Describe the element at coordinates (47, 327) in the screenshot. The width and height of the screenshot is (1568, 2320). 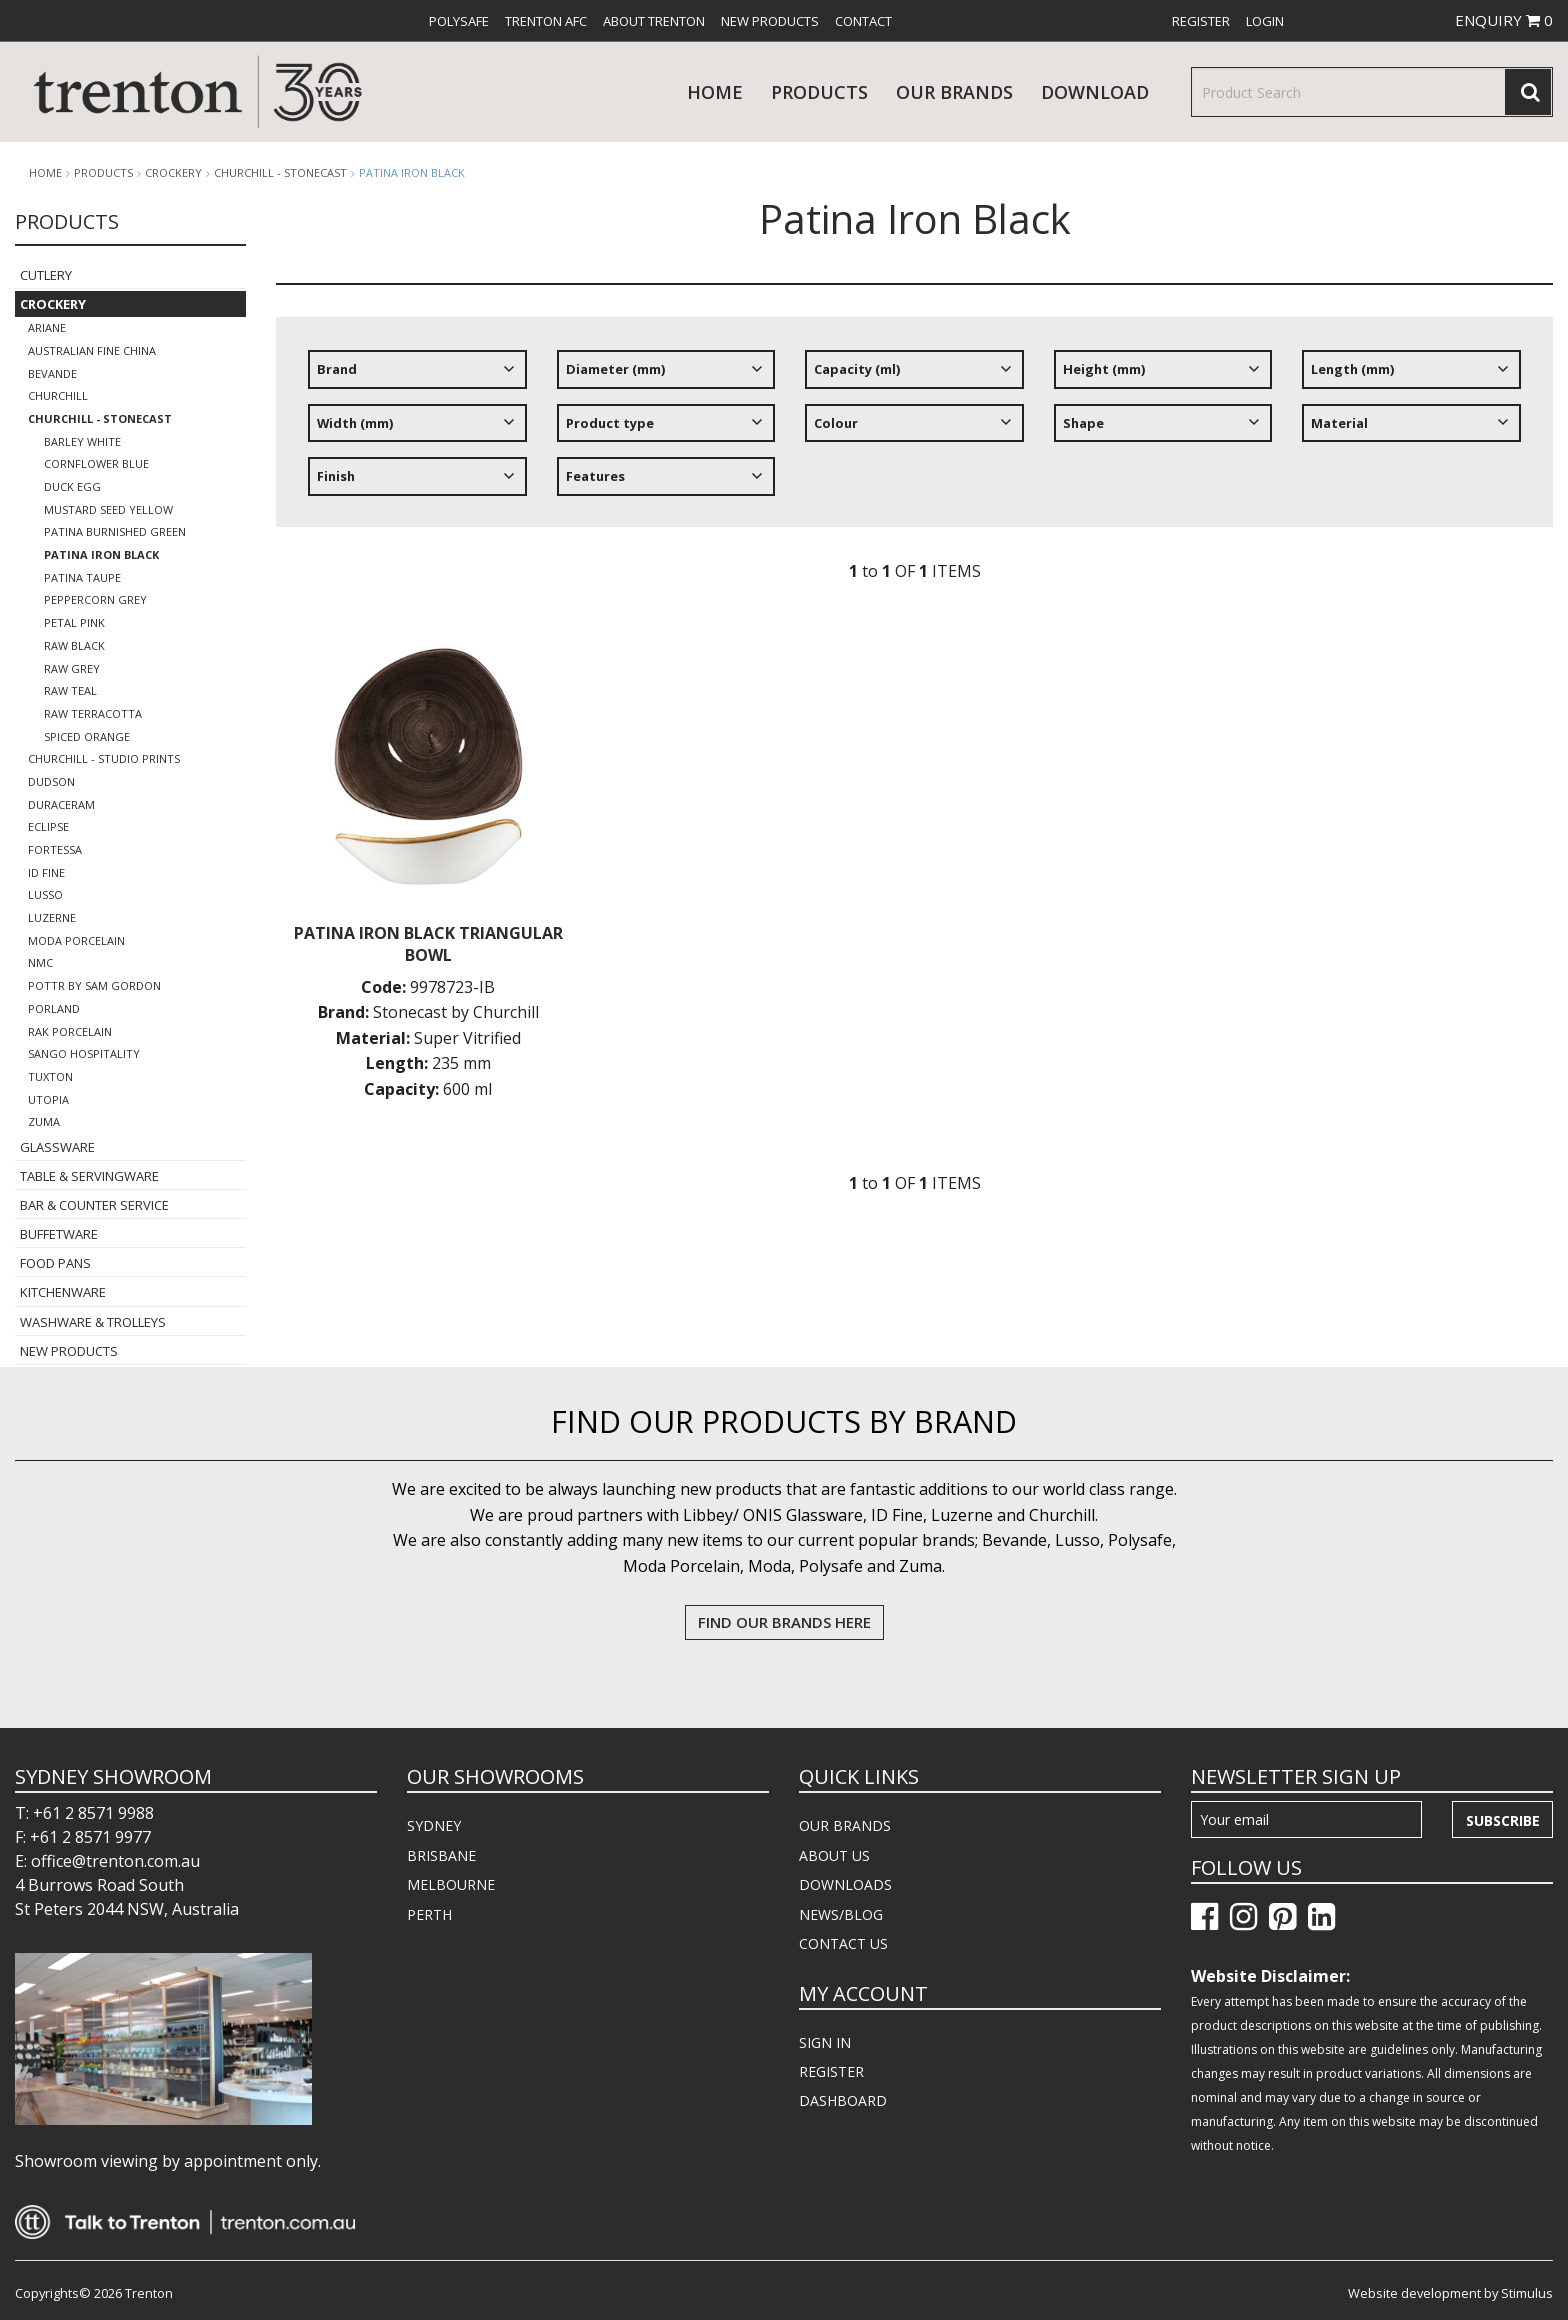
I see `Ariane` at that location.